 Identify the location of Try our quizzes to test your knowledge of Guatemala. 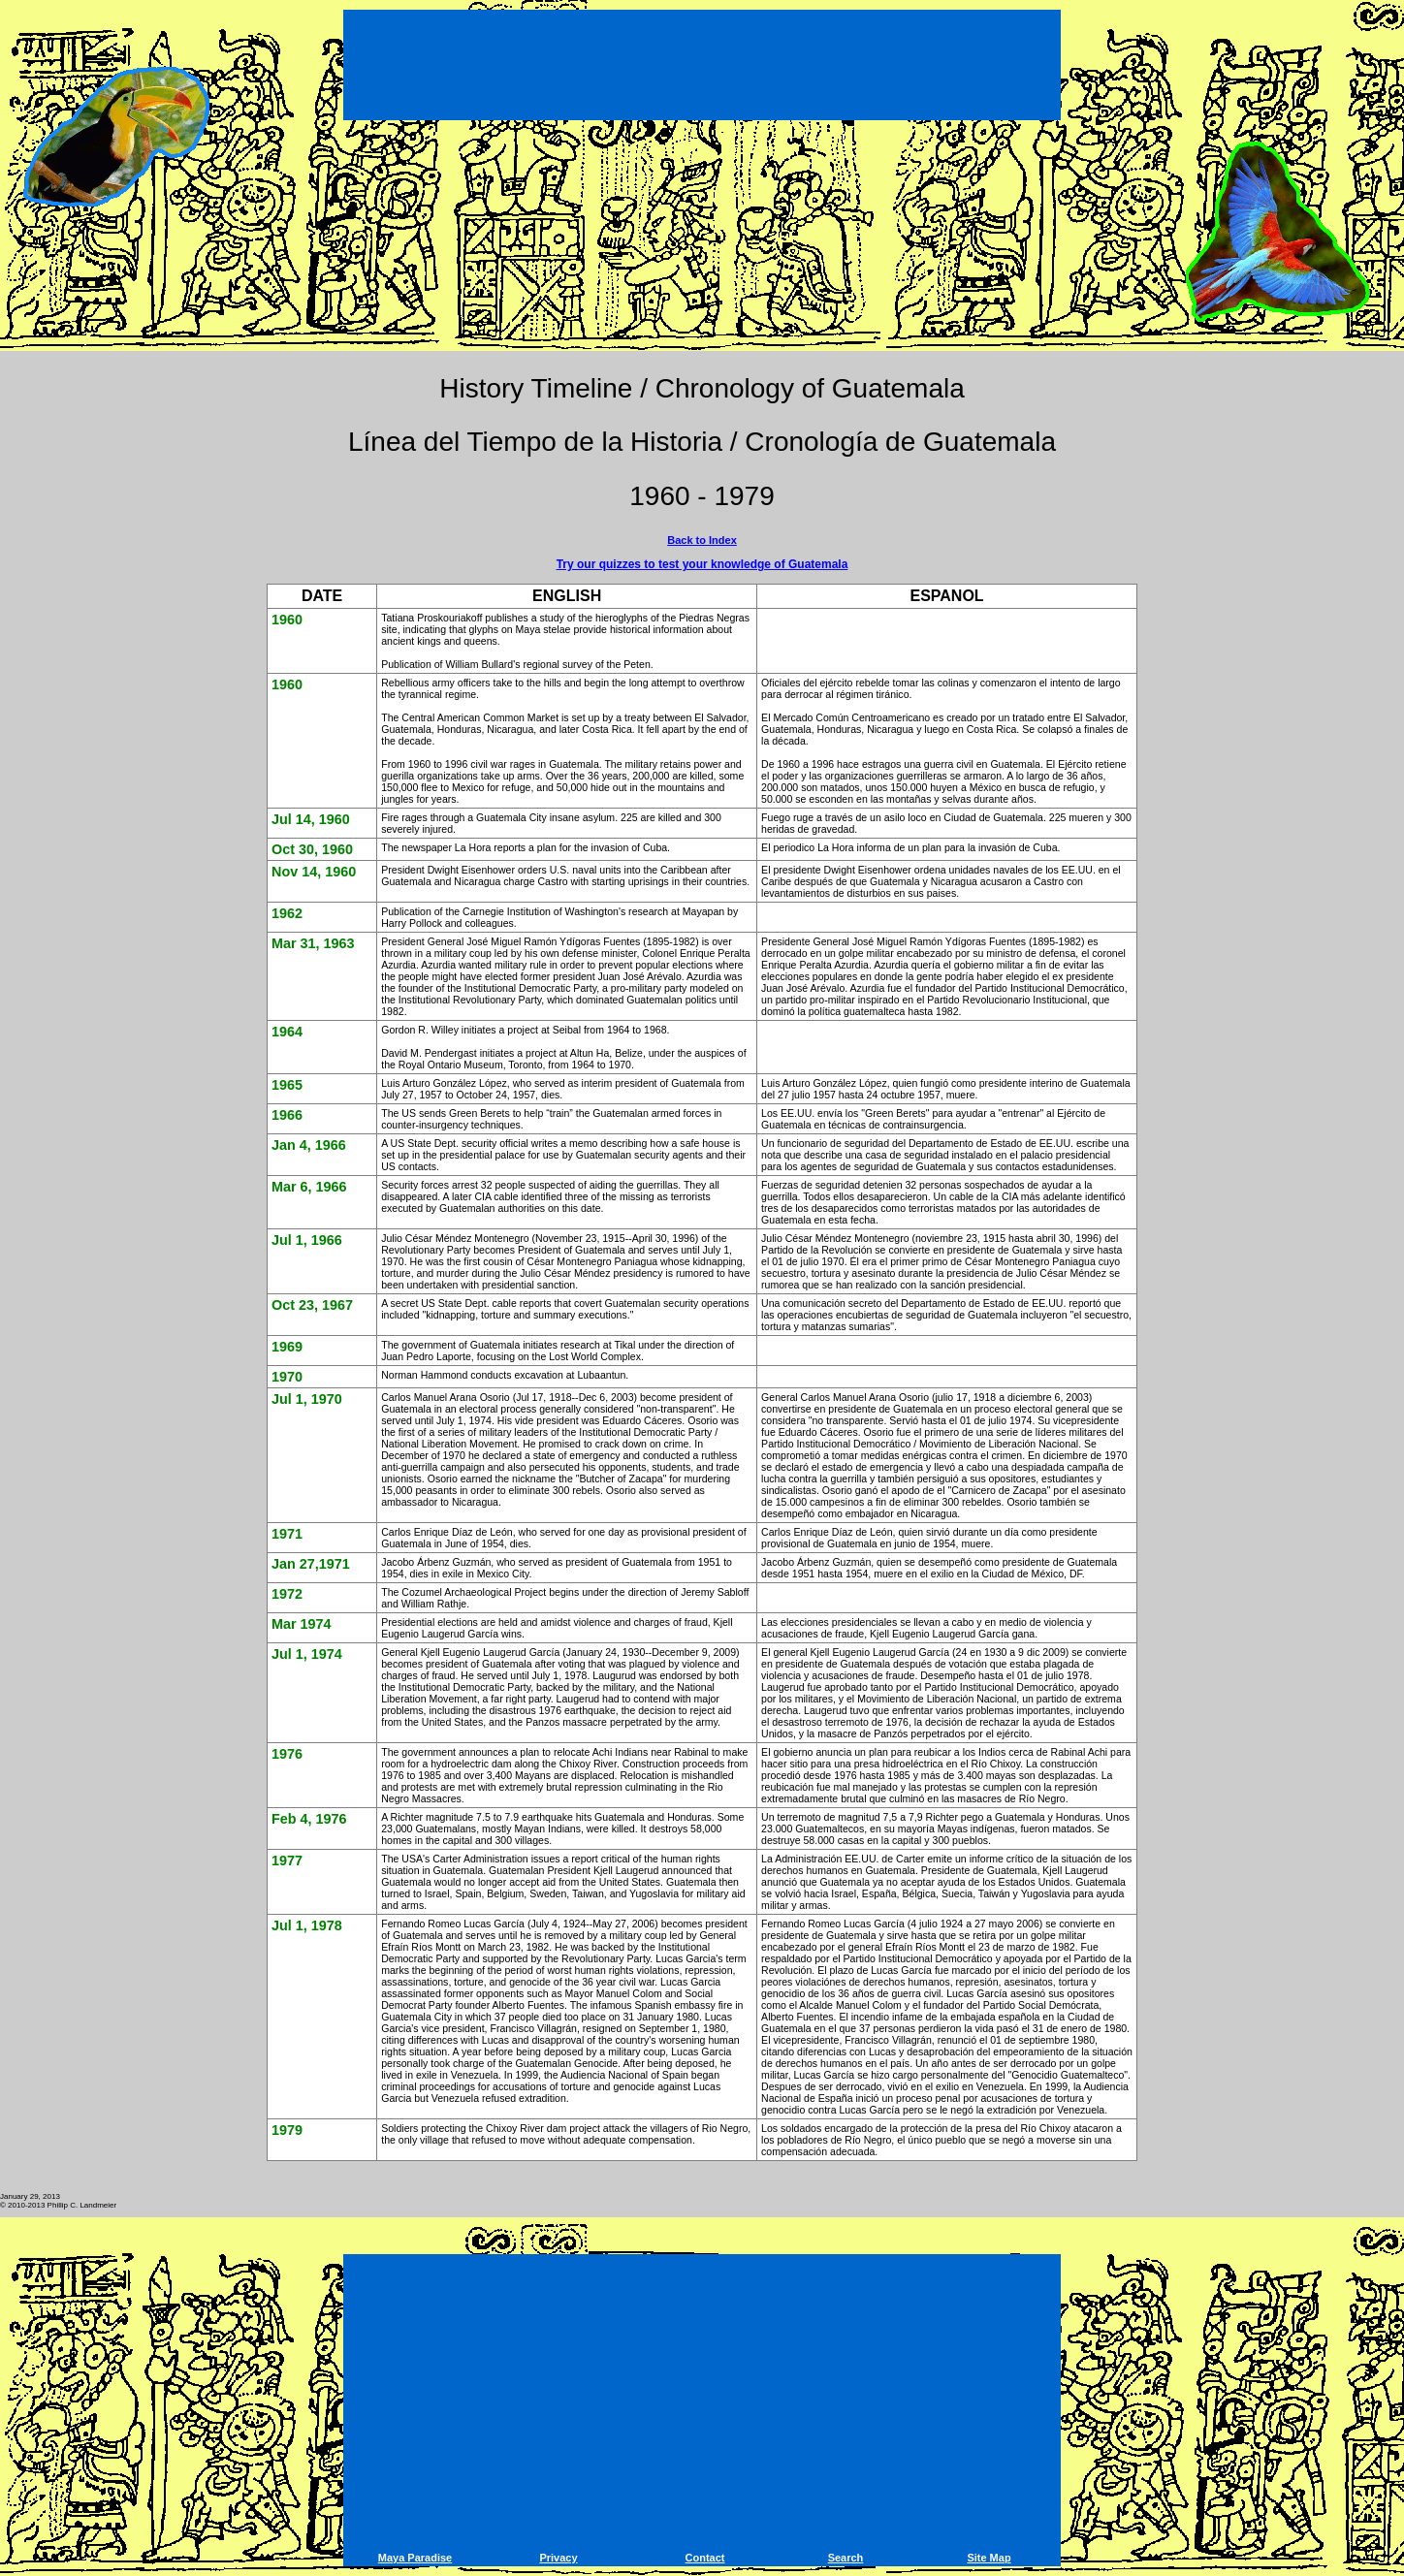
(702, 564).